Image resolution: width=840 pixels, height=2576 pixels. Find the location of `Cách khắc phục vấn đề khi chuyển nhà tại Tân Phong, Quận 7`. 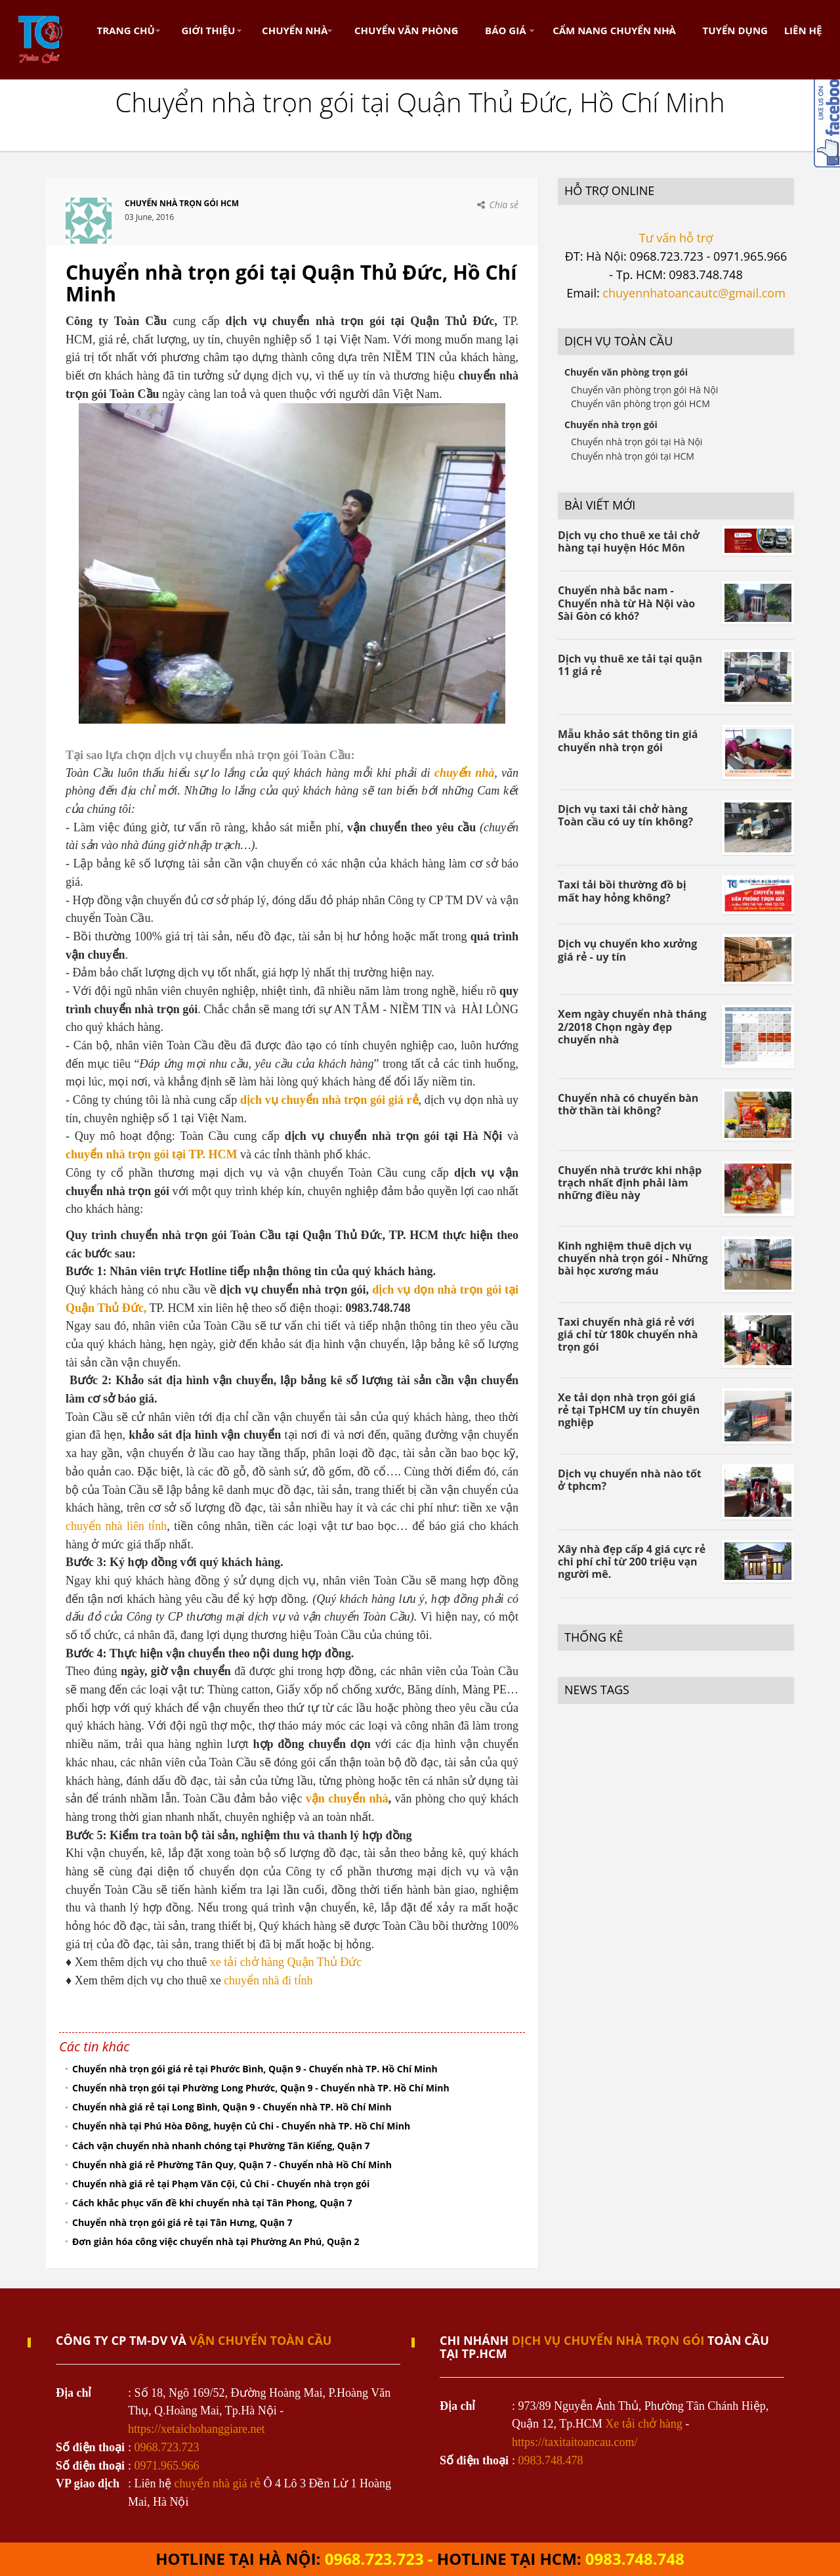

Cách khắc phục vấn đề khi chuyển nhà tại Tân Phong, Quận 7 is located at coordinates (212, 2202).